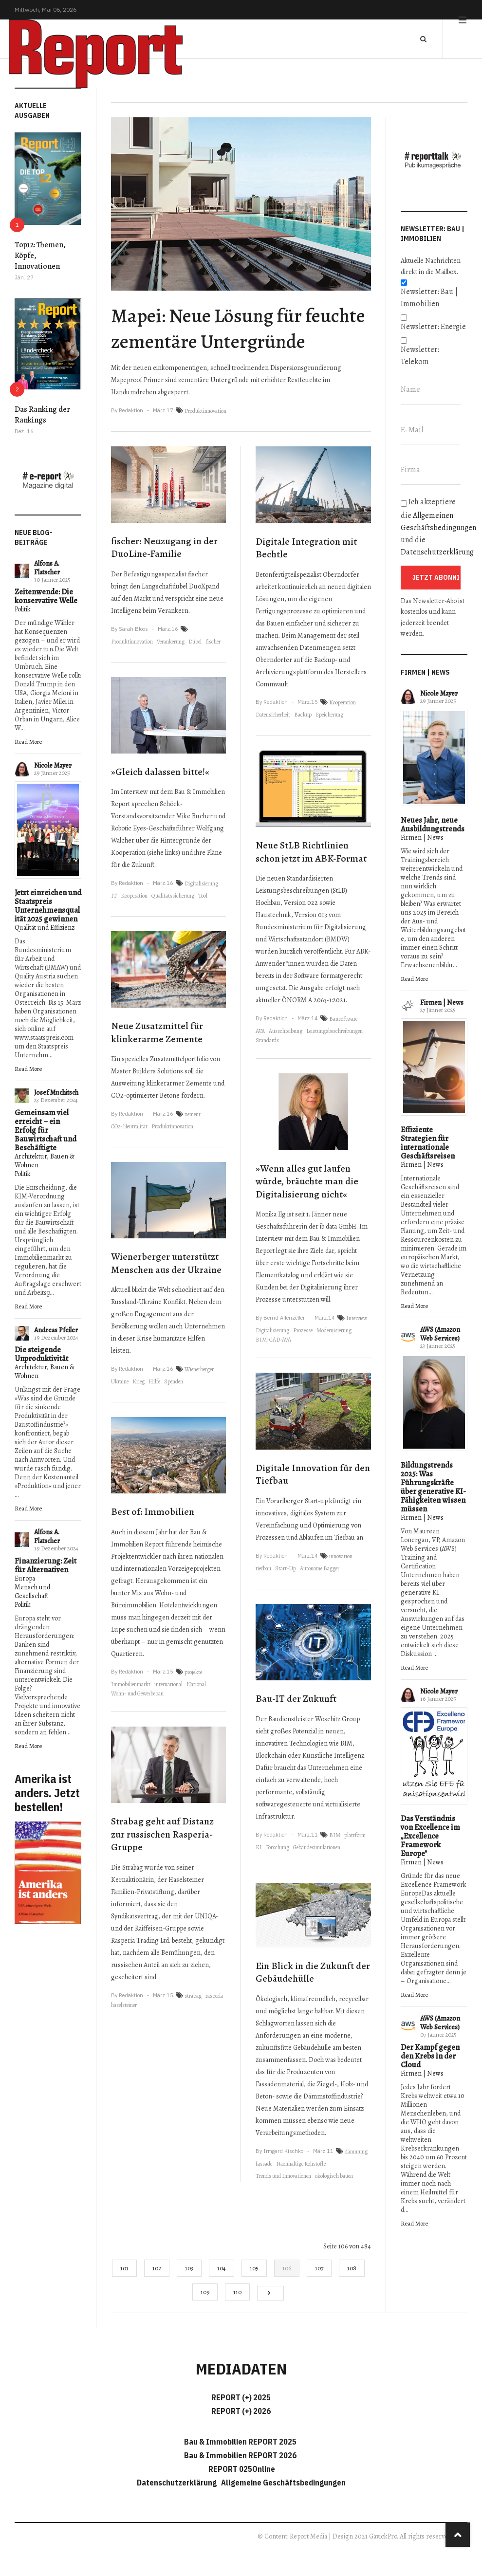 This screenshot has height=2576, width=482. What do you see at coordinates (329, 714) in the screenshot?
I see `Speicherung` at bounding box center [329, 714].